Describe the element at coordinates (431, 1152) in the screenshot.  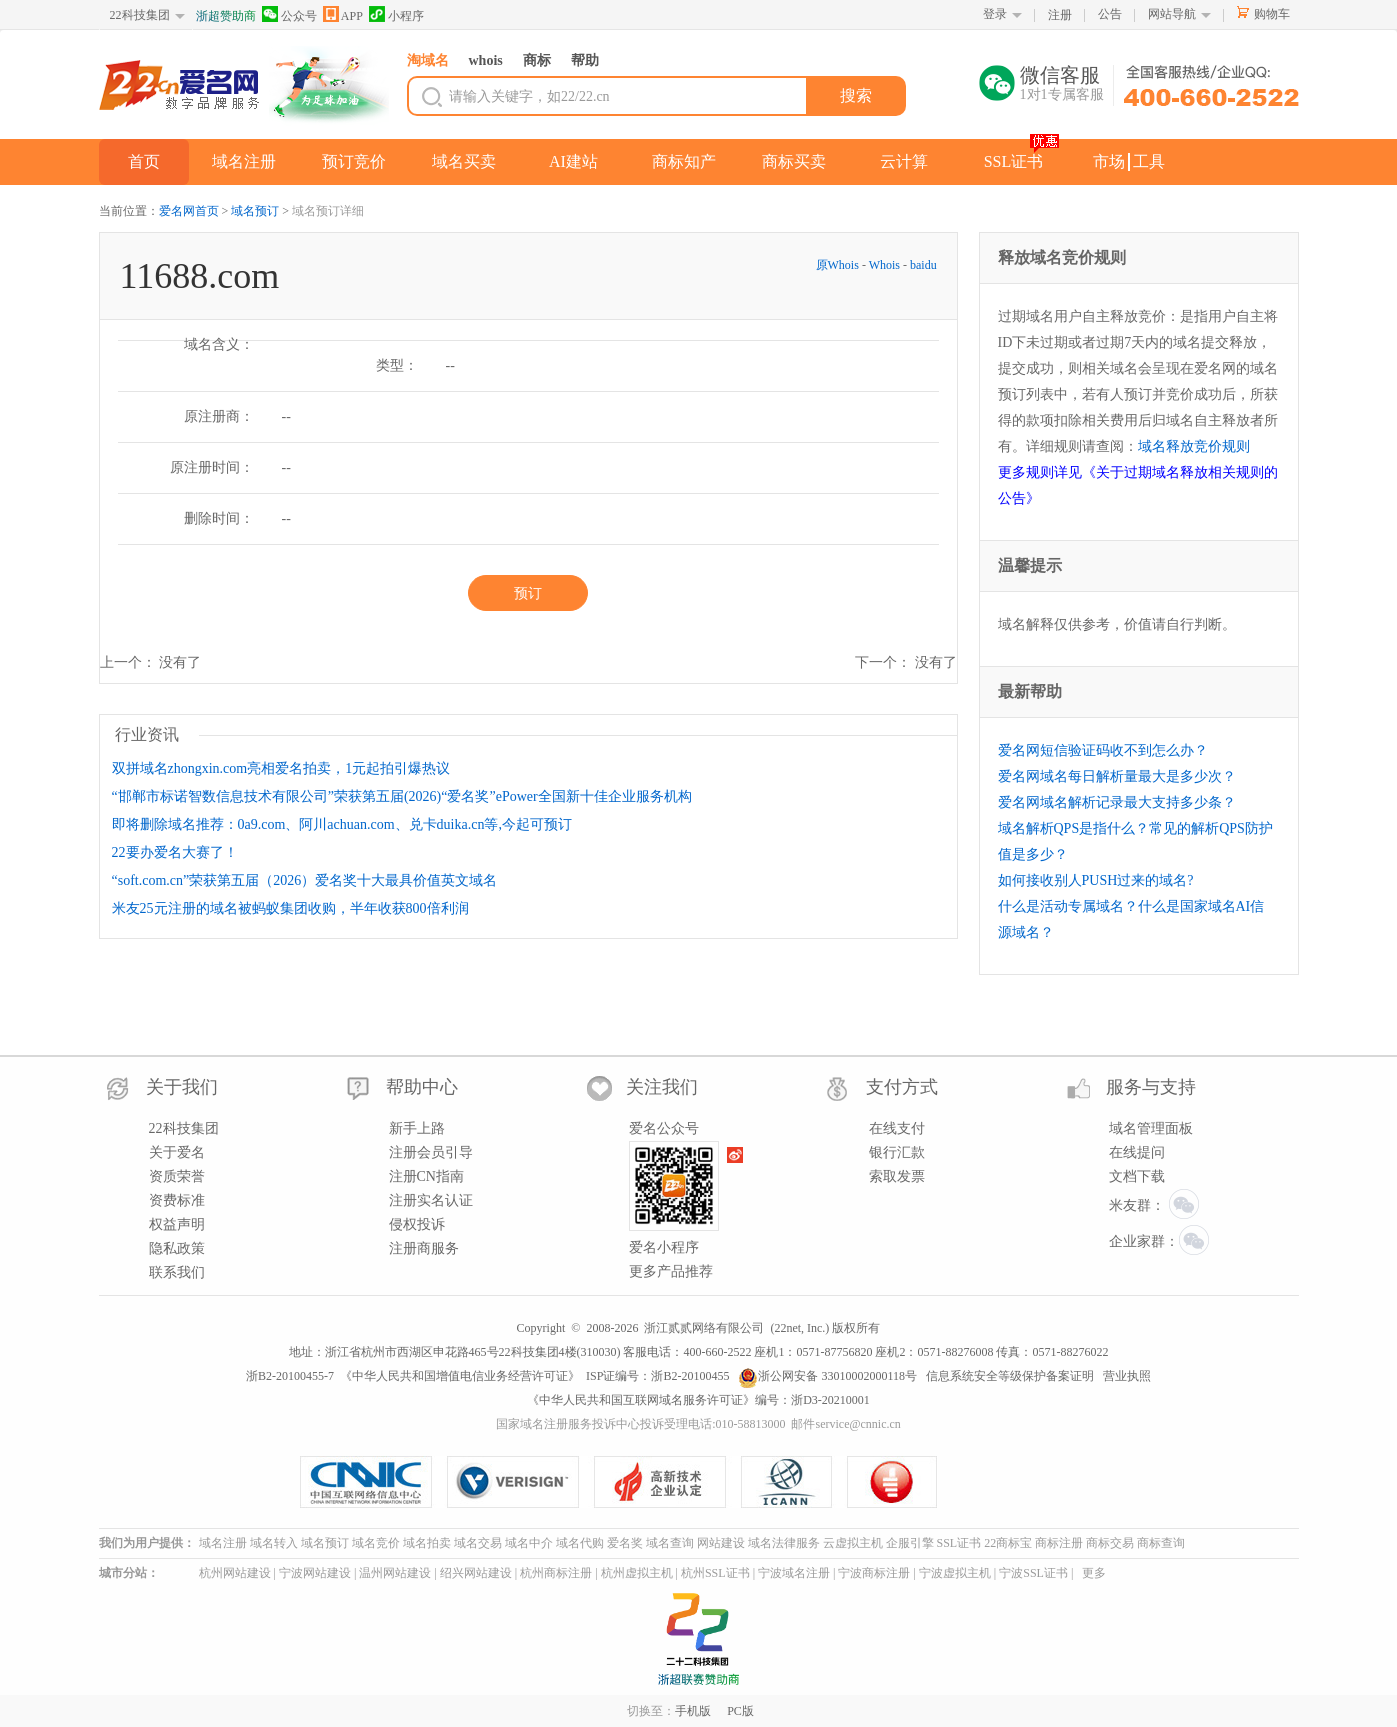
I see `注册会员引导` at that location.